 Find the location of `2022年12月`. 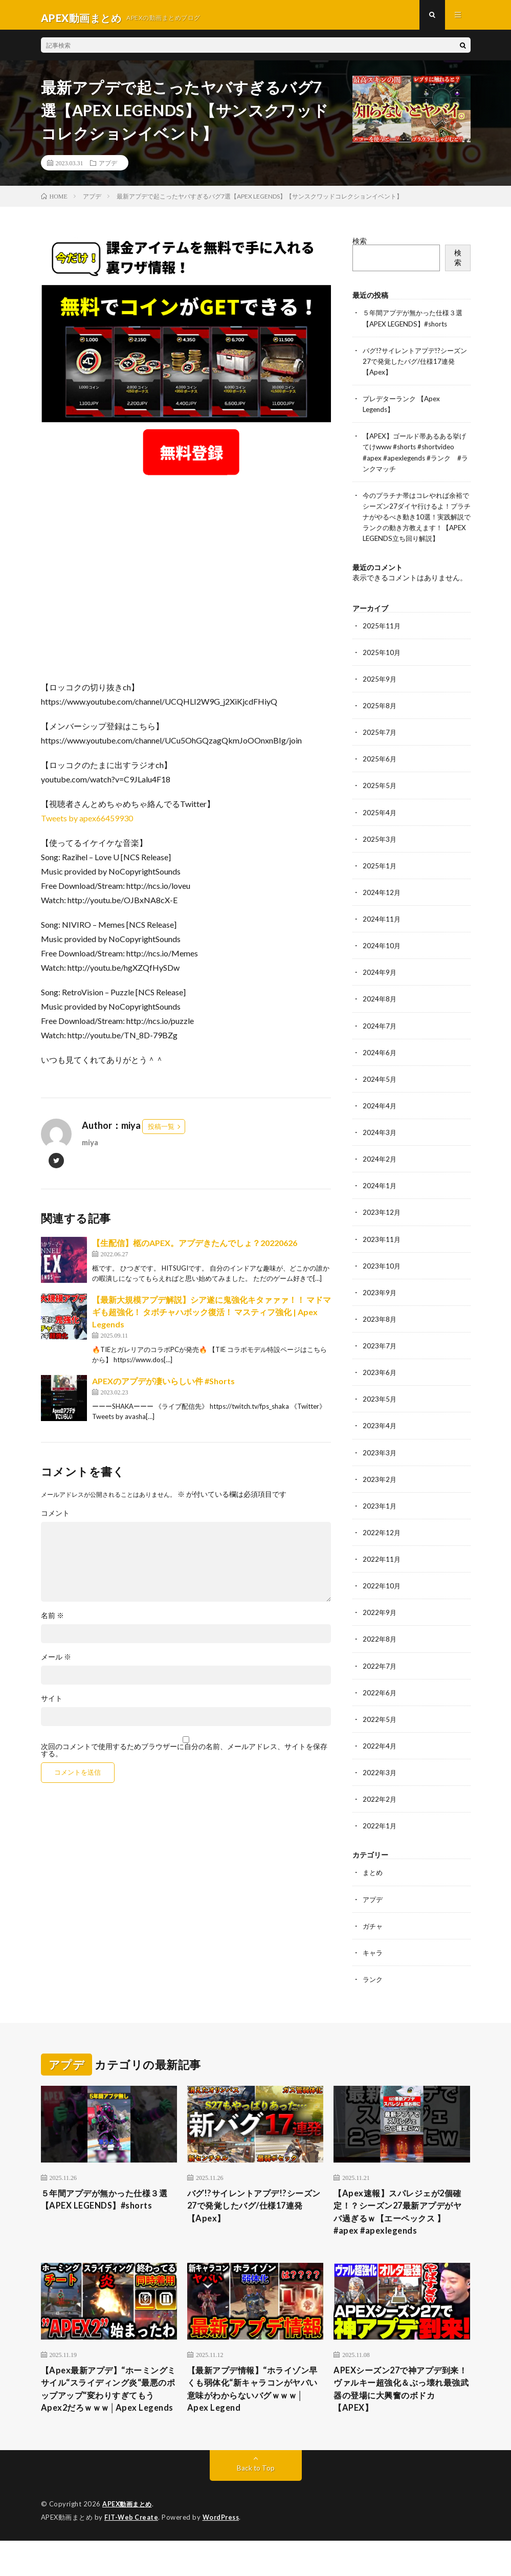

2022年12月 is located at coordinates (382, 1545).